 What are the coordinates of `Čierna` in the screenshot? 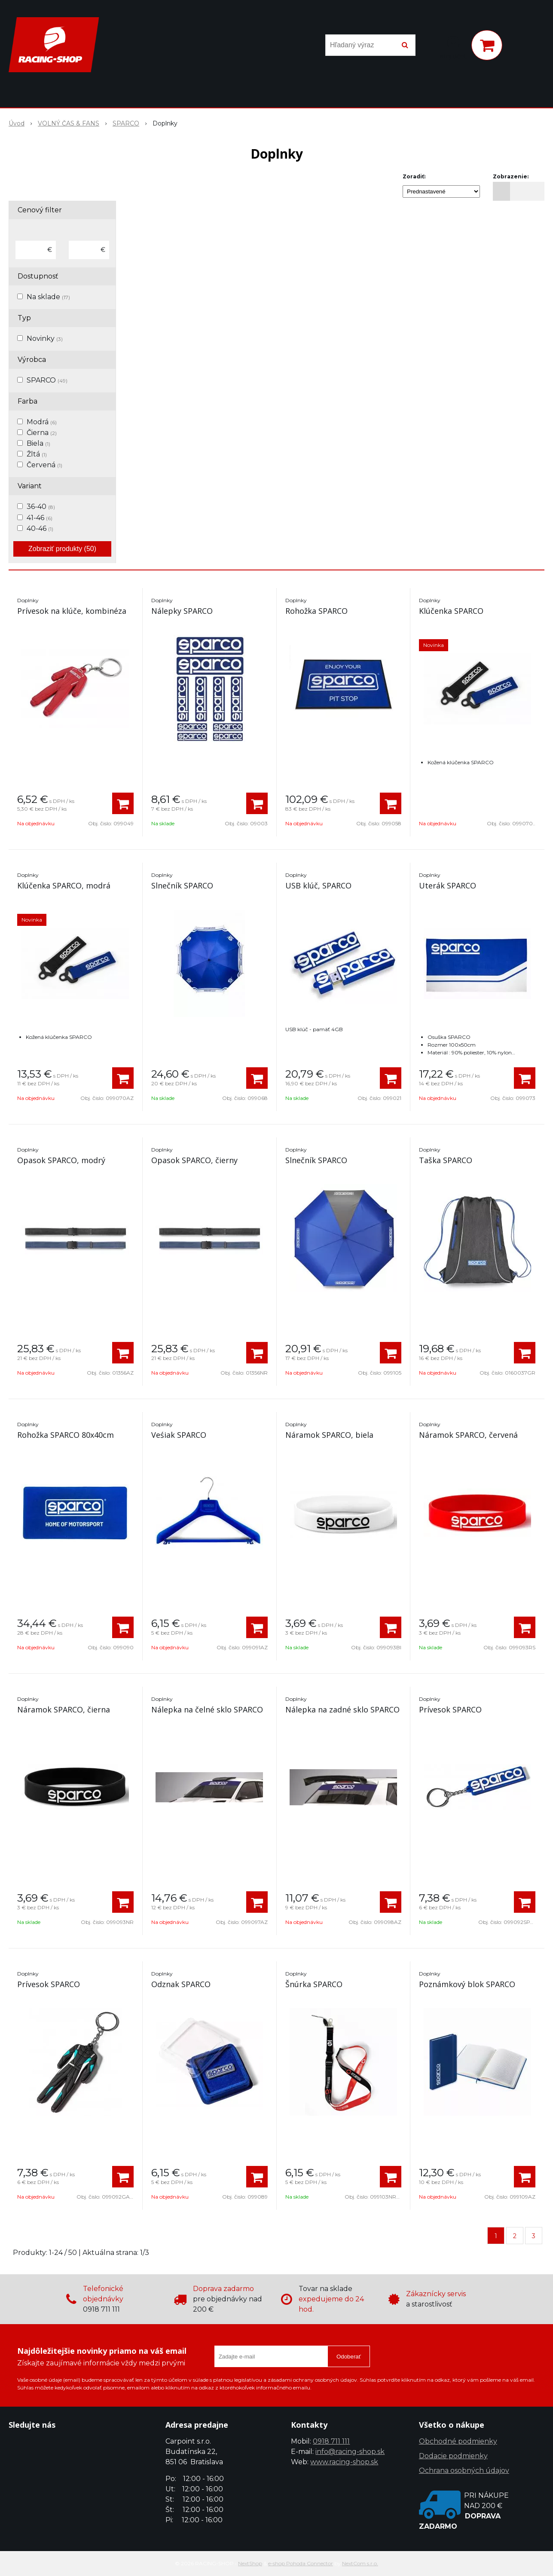 It's located at (42, 433).